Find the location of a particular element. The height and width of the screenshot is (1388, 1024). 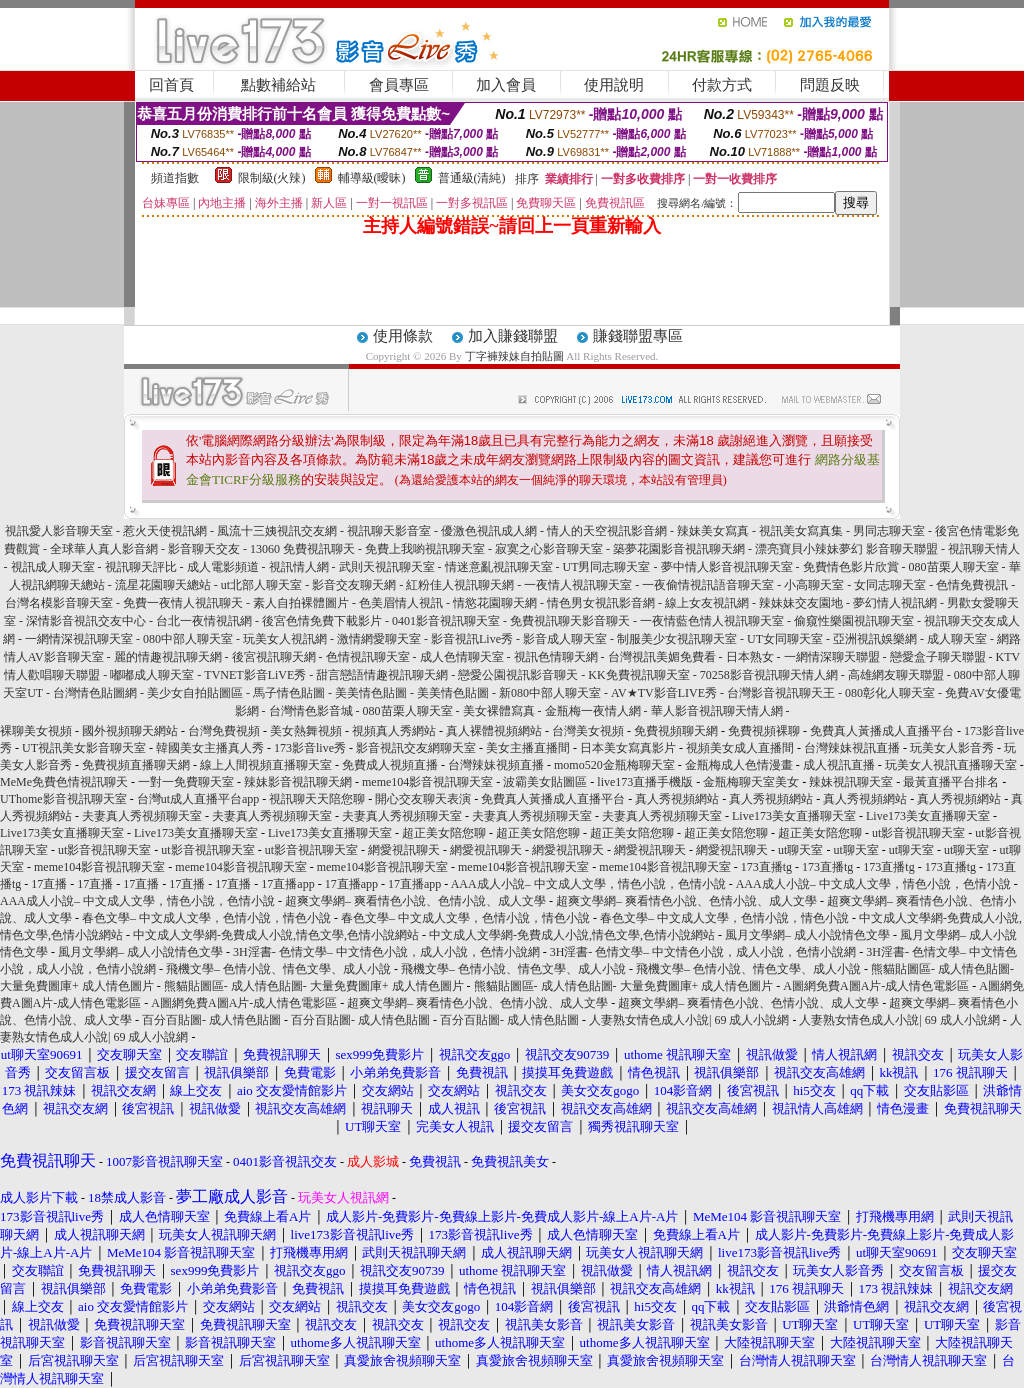

輔導級(曖昧) is located at coordinates (372, 178).